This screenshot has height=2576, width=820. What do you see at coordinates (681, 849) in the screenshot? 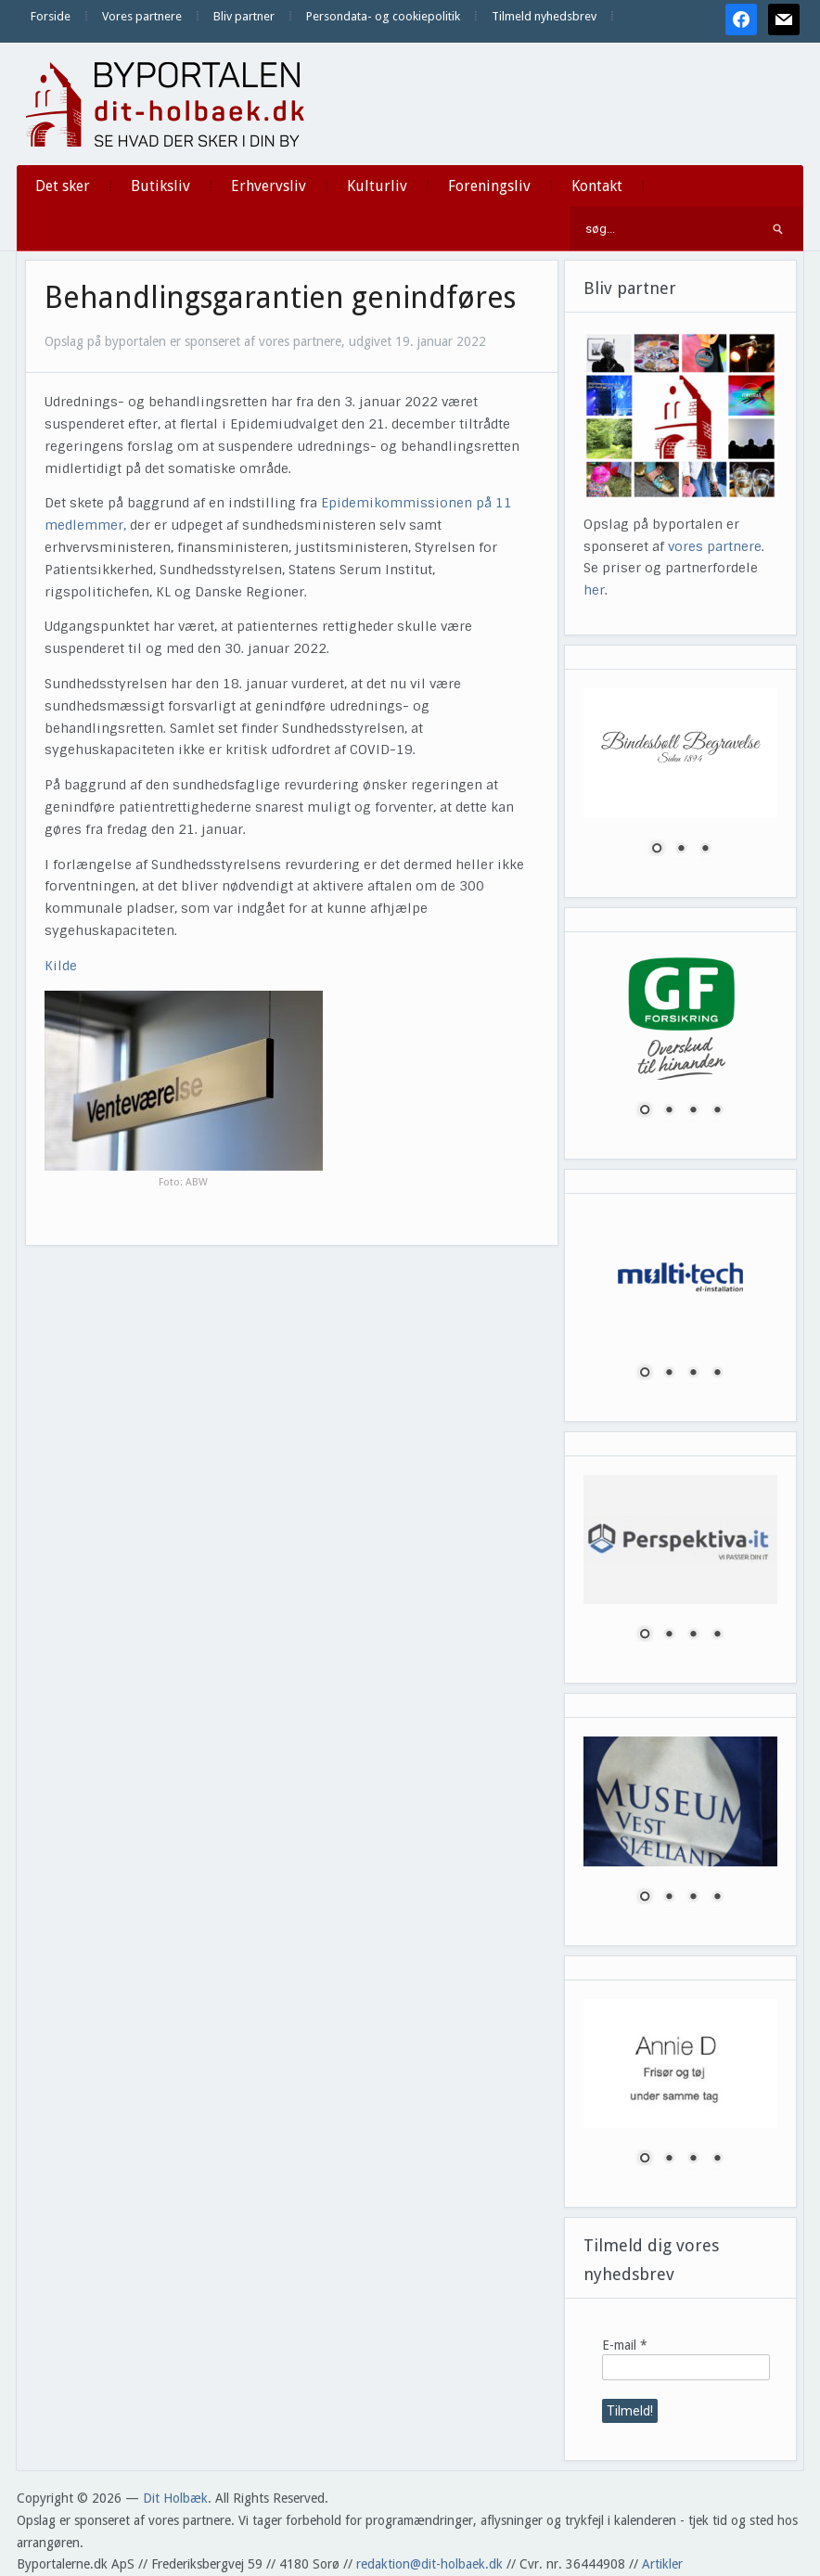
I see `2 [Show slide 2 of 3]` at bounding box center [681, 849].